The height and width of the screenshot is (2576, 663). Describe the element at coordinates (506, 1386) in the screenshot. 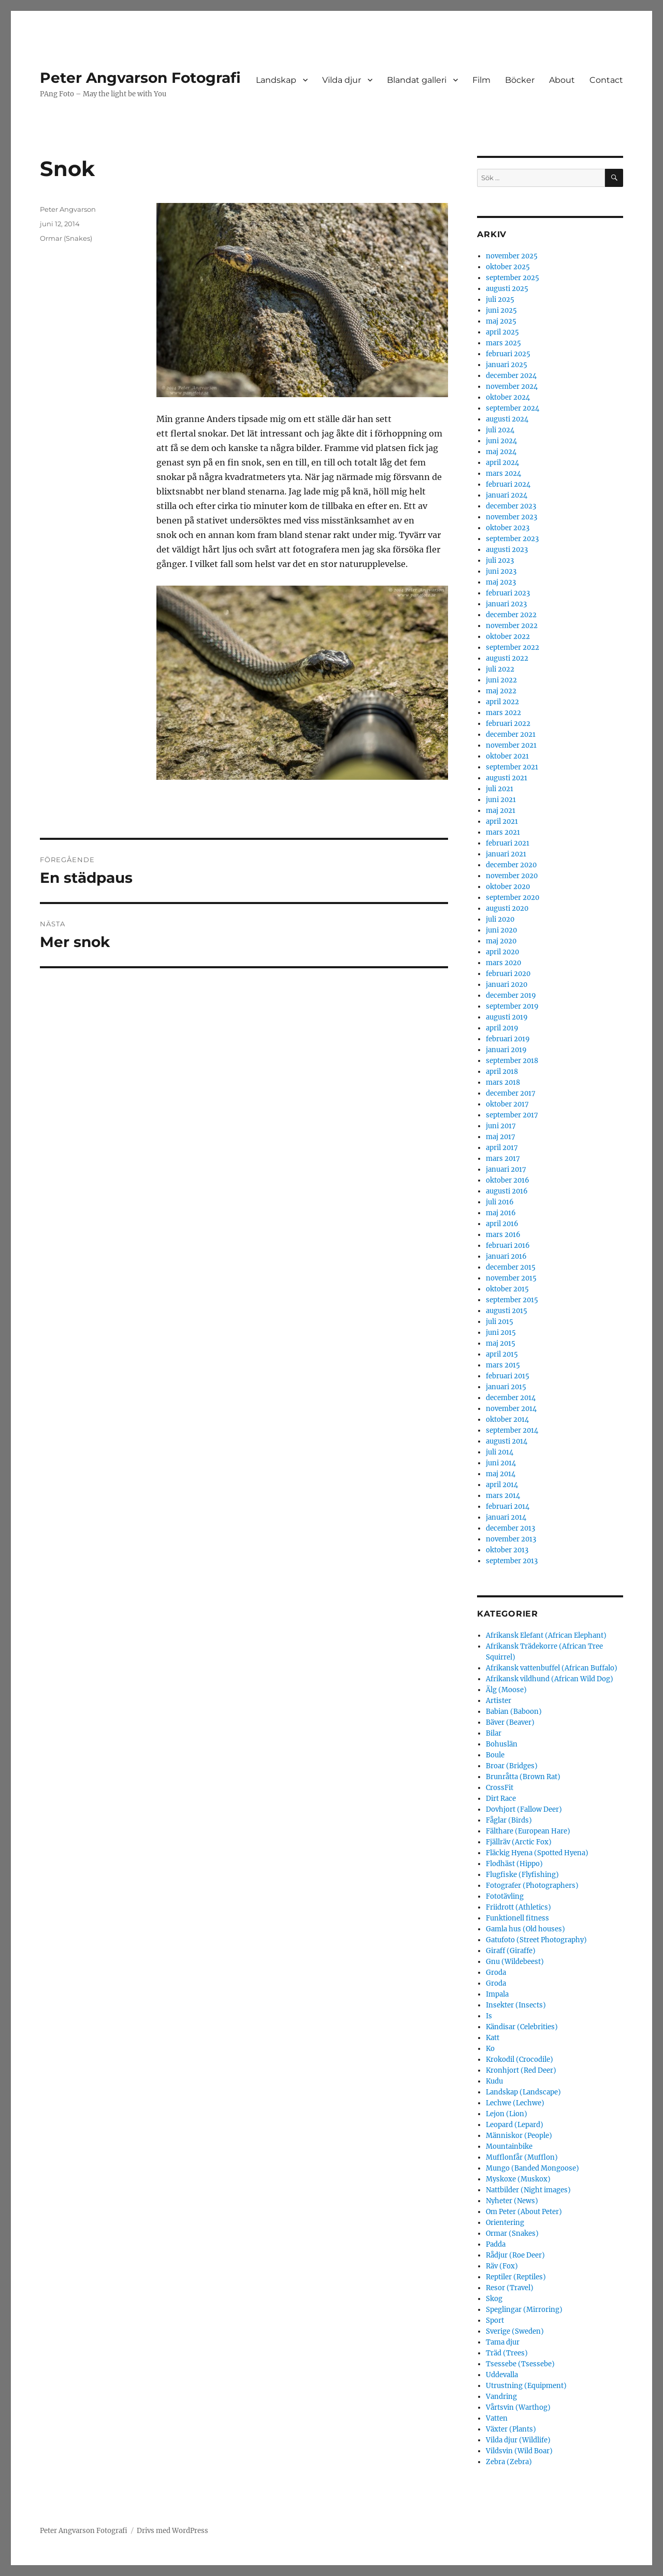

I see `januari 2015` at that location.